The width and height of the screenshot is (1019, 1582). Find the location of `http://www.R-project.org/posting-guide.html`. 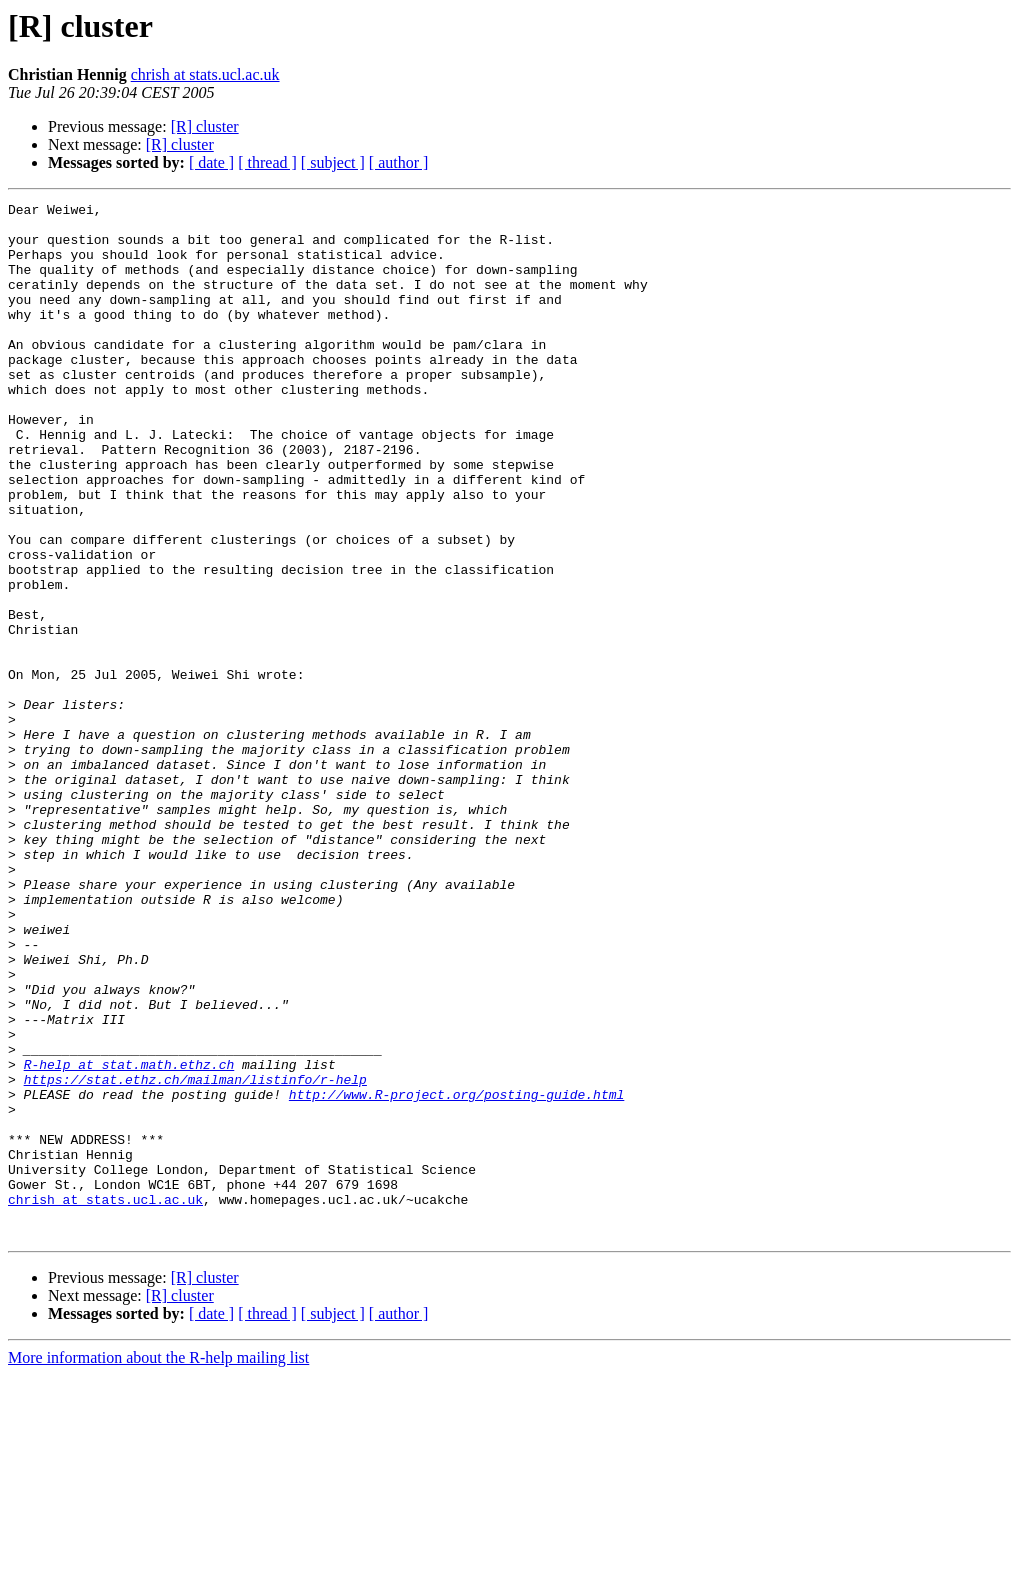

http://www.R-project.org/posting-guide.html is located at coordinates (456, 1274).